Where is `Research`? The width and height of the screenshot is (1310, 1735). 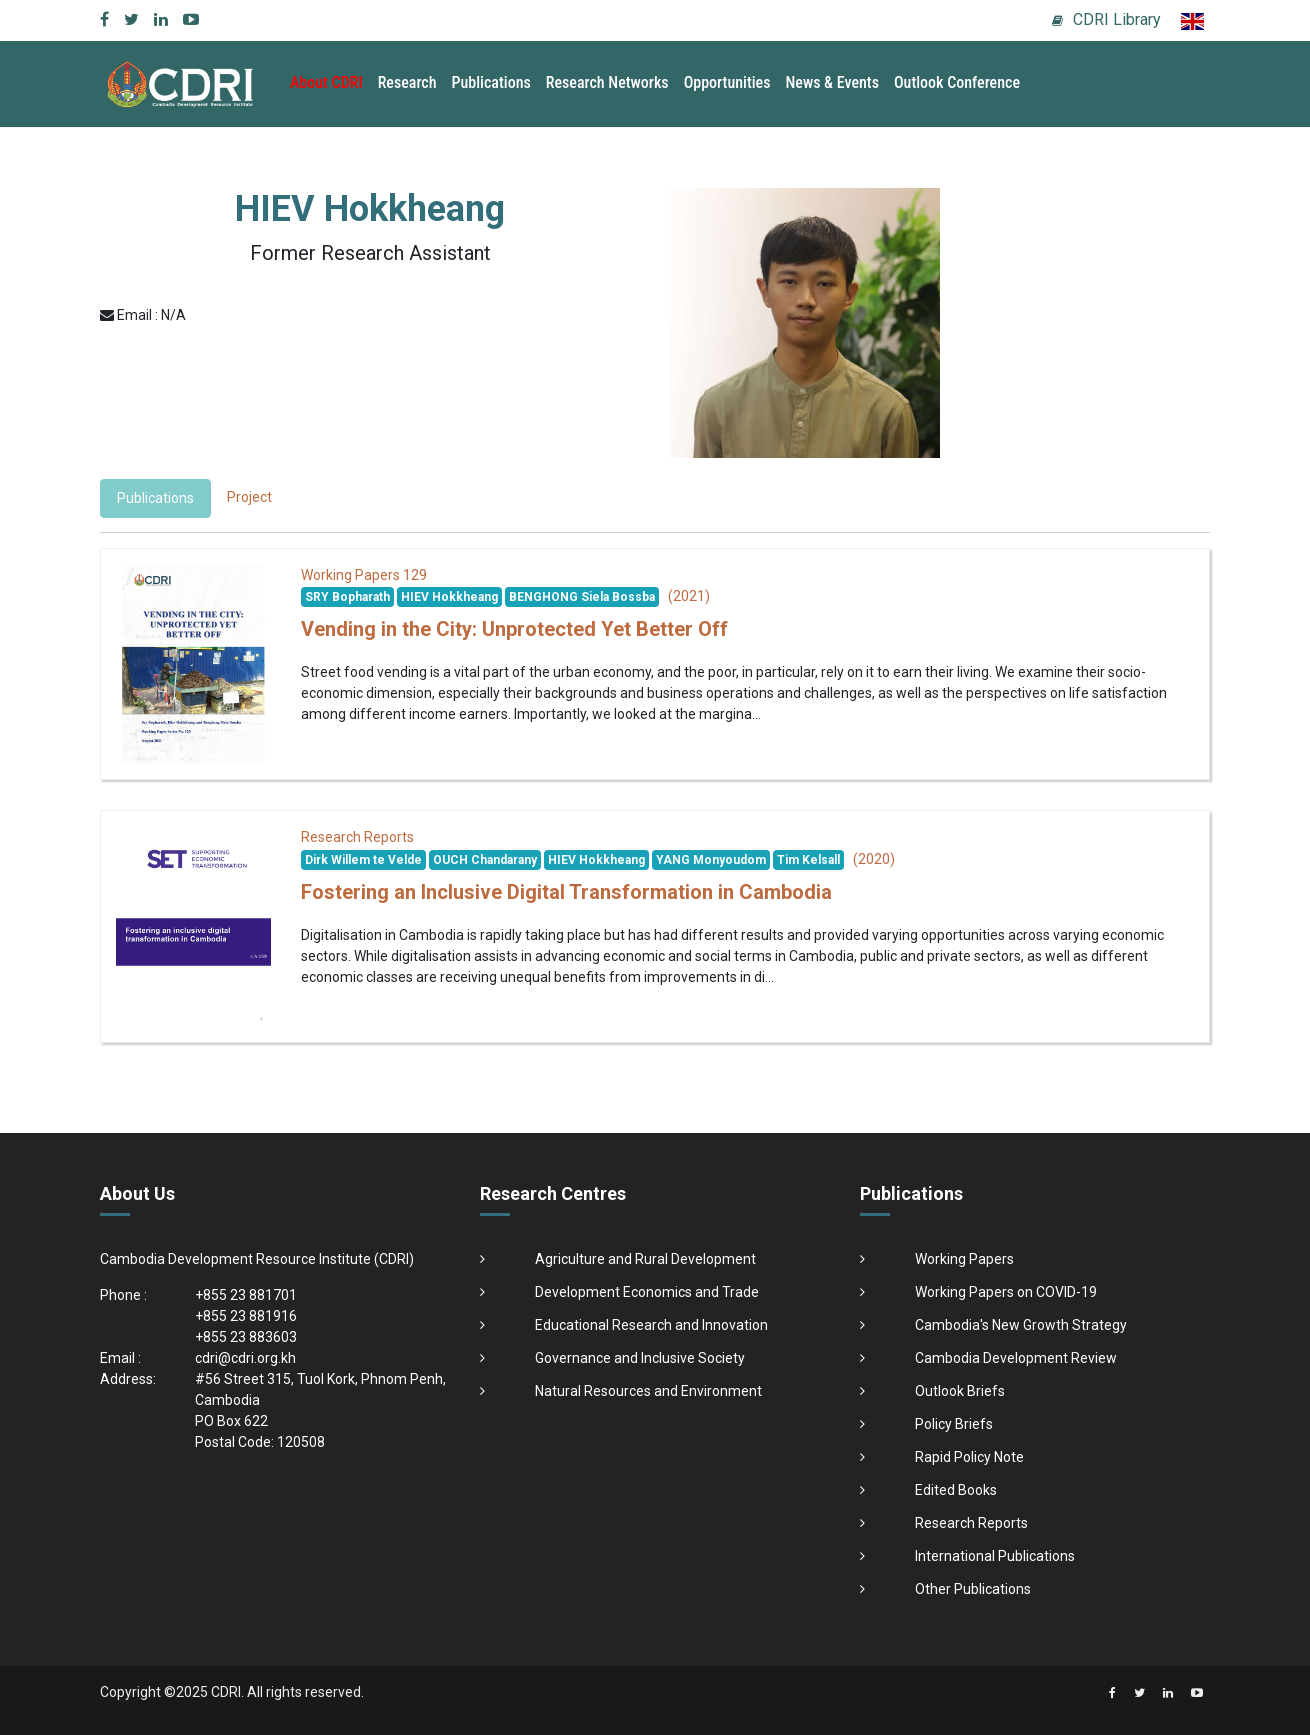 Research is located at coordinates (407, 82).